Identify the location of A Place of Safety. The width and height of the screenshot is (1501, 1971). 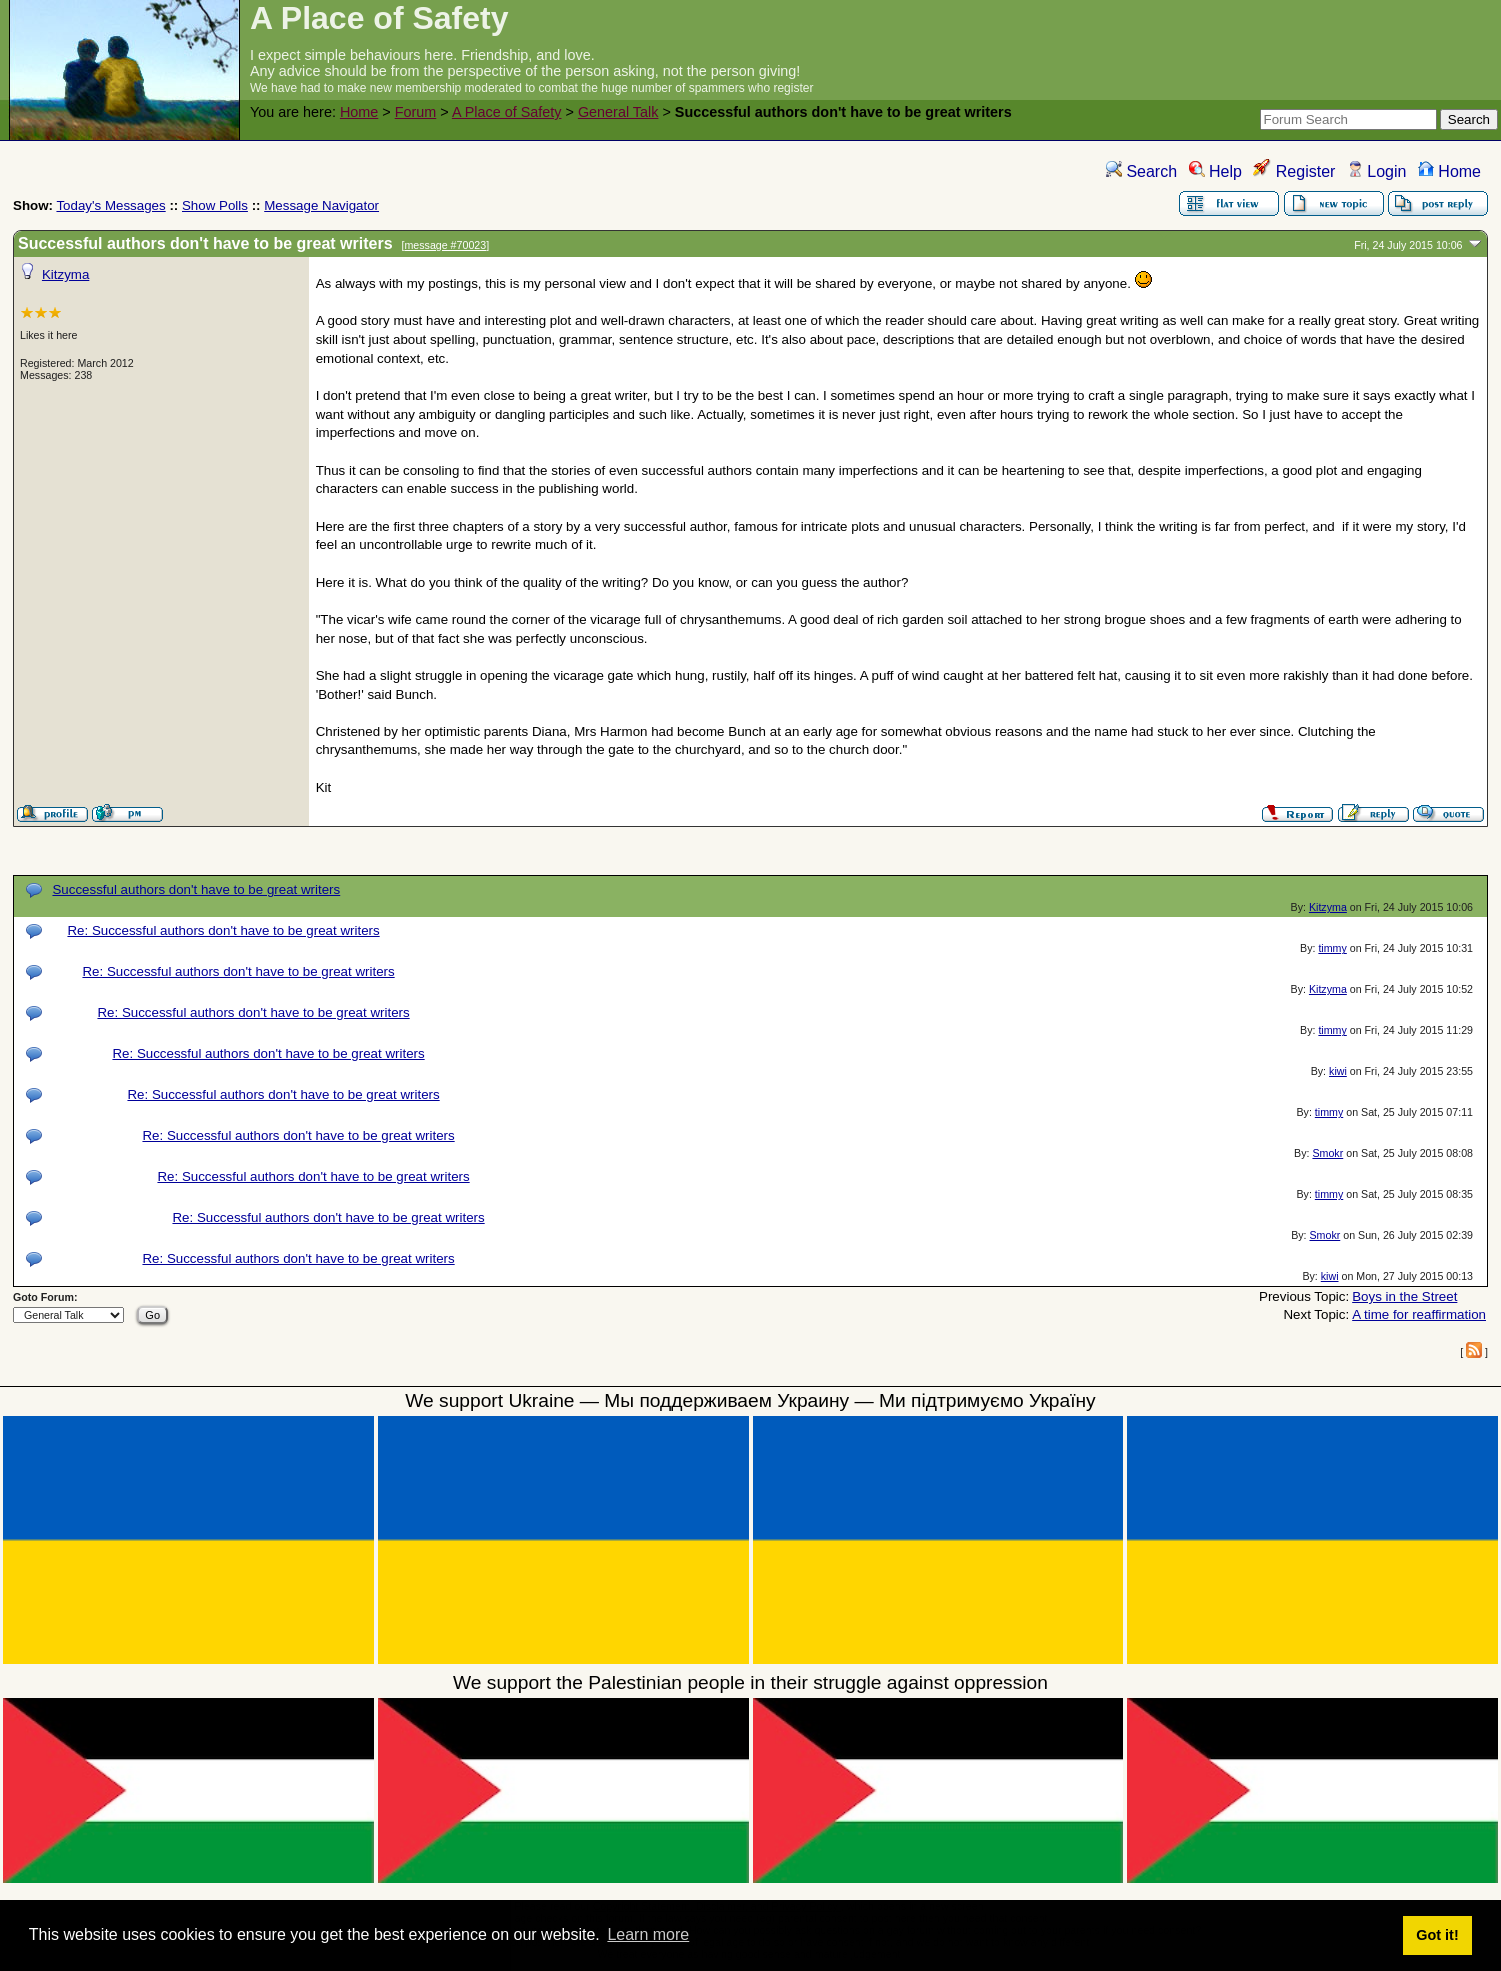
(507, 112).